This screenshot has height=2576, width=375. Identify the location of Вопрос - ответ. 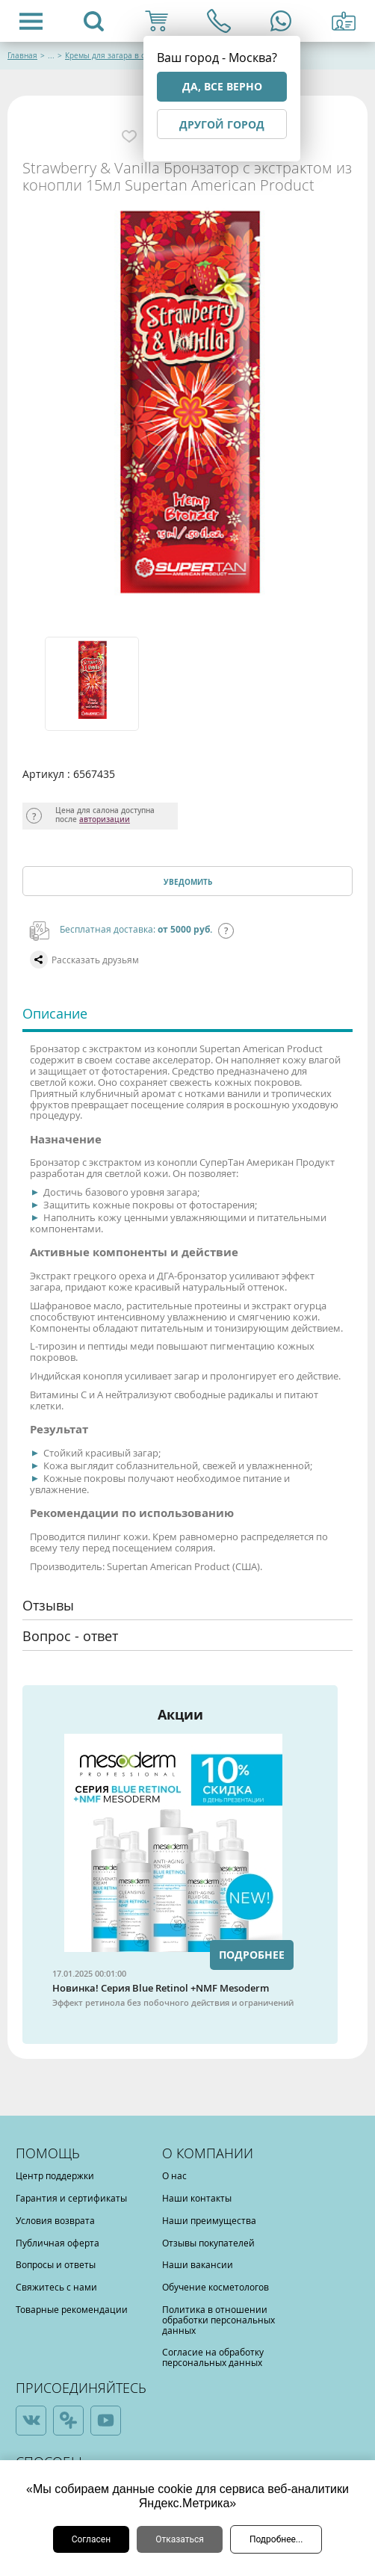
(70, 1636).